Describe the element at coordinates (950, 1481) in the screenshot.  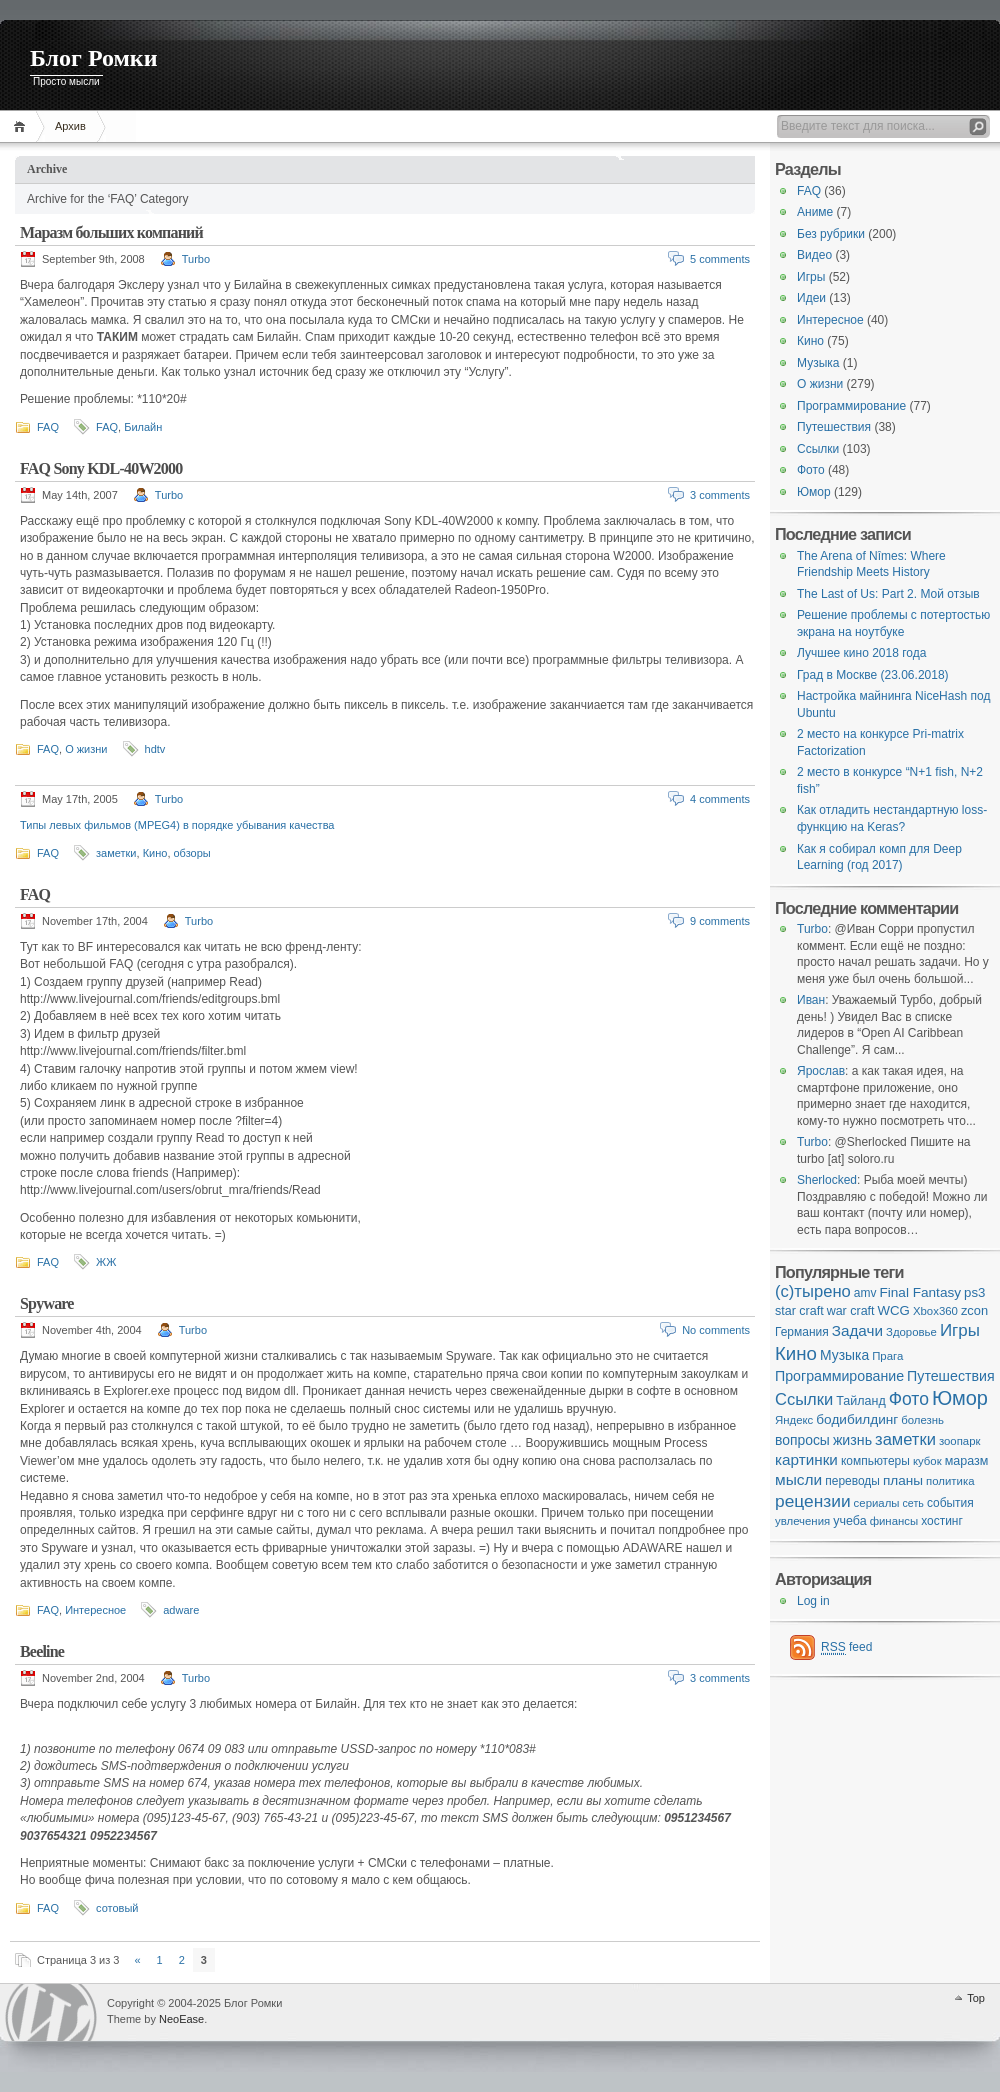
I see `политика [политика (4 items)]` at that location.